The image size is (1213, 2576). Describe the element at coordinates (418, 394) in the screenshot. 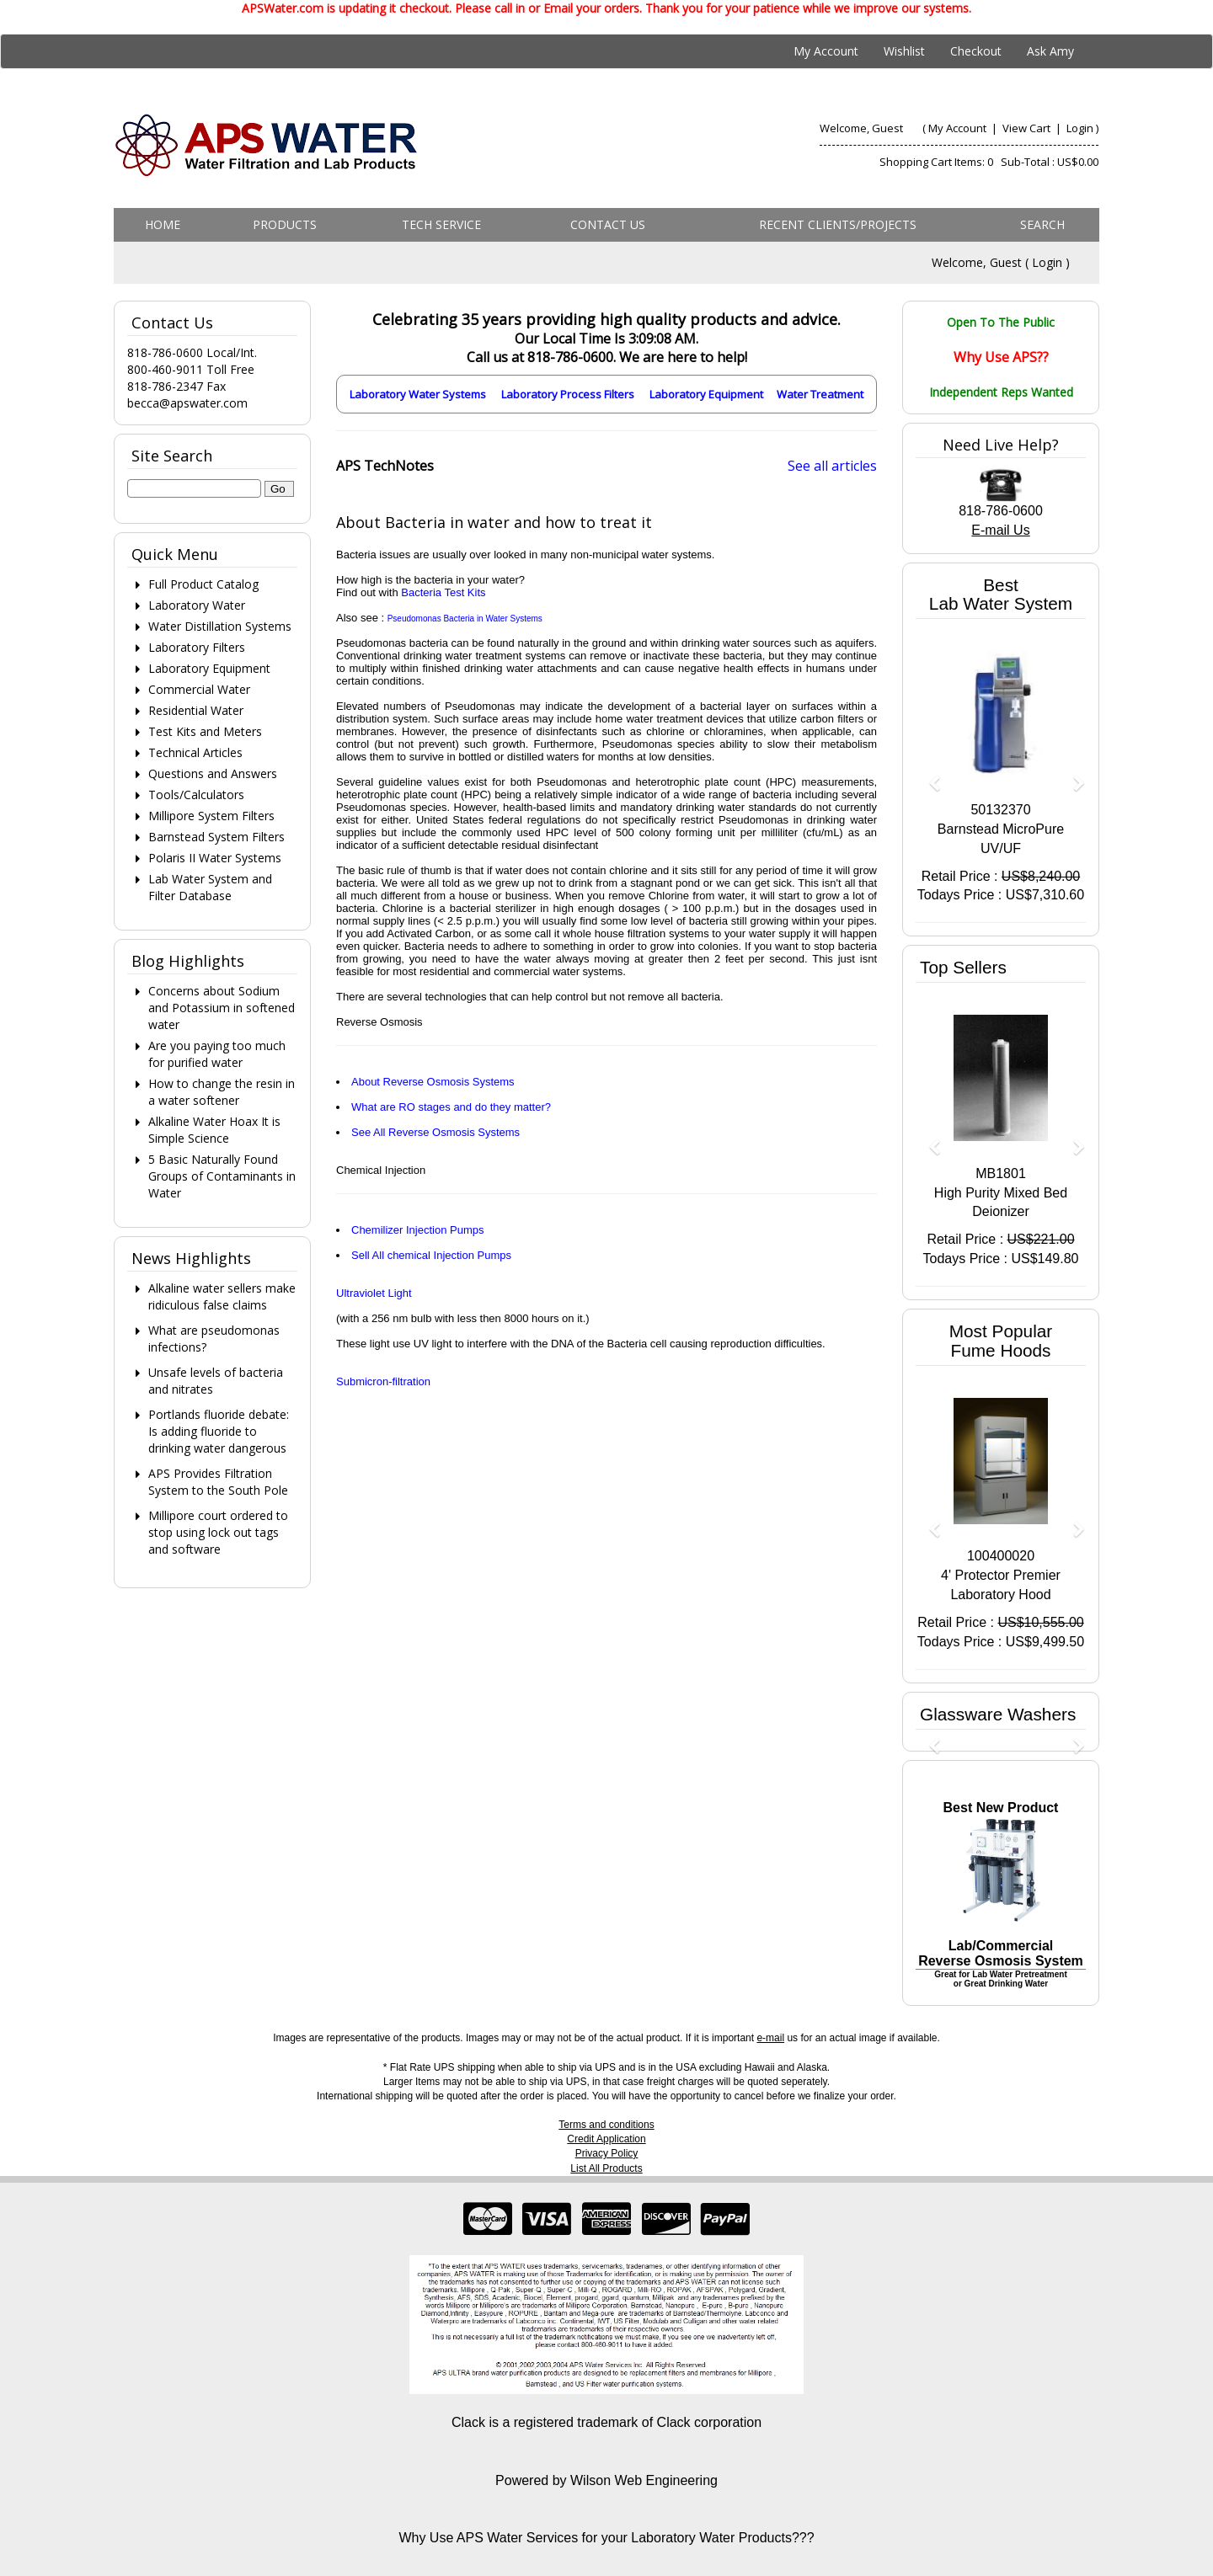

I see `Laboratory Water Systems` at that location.